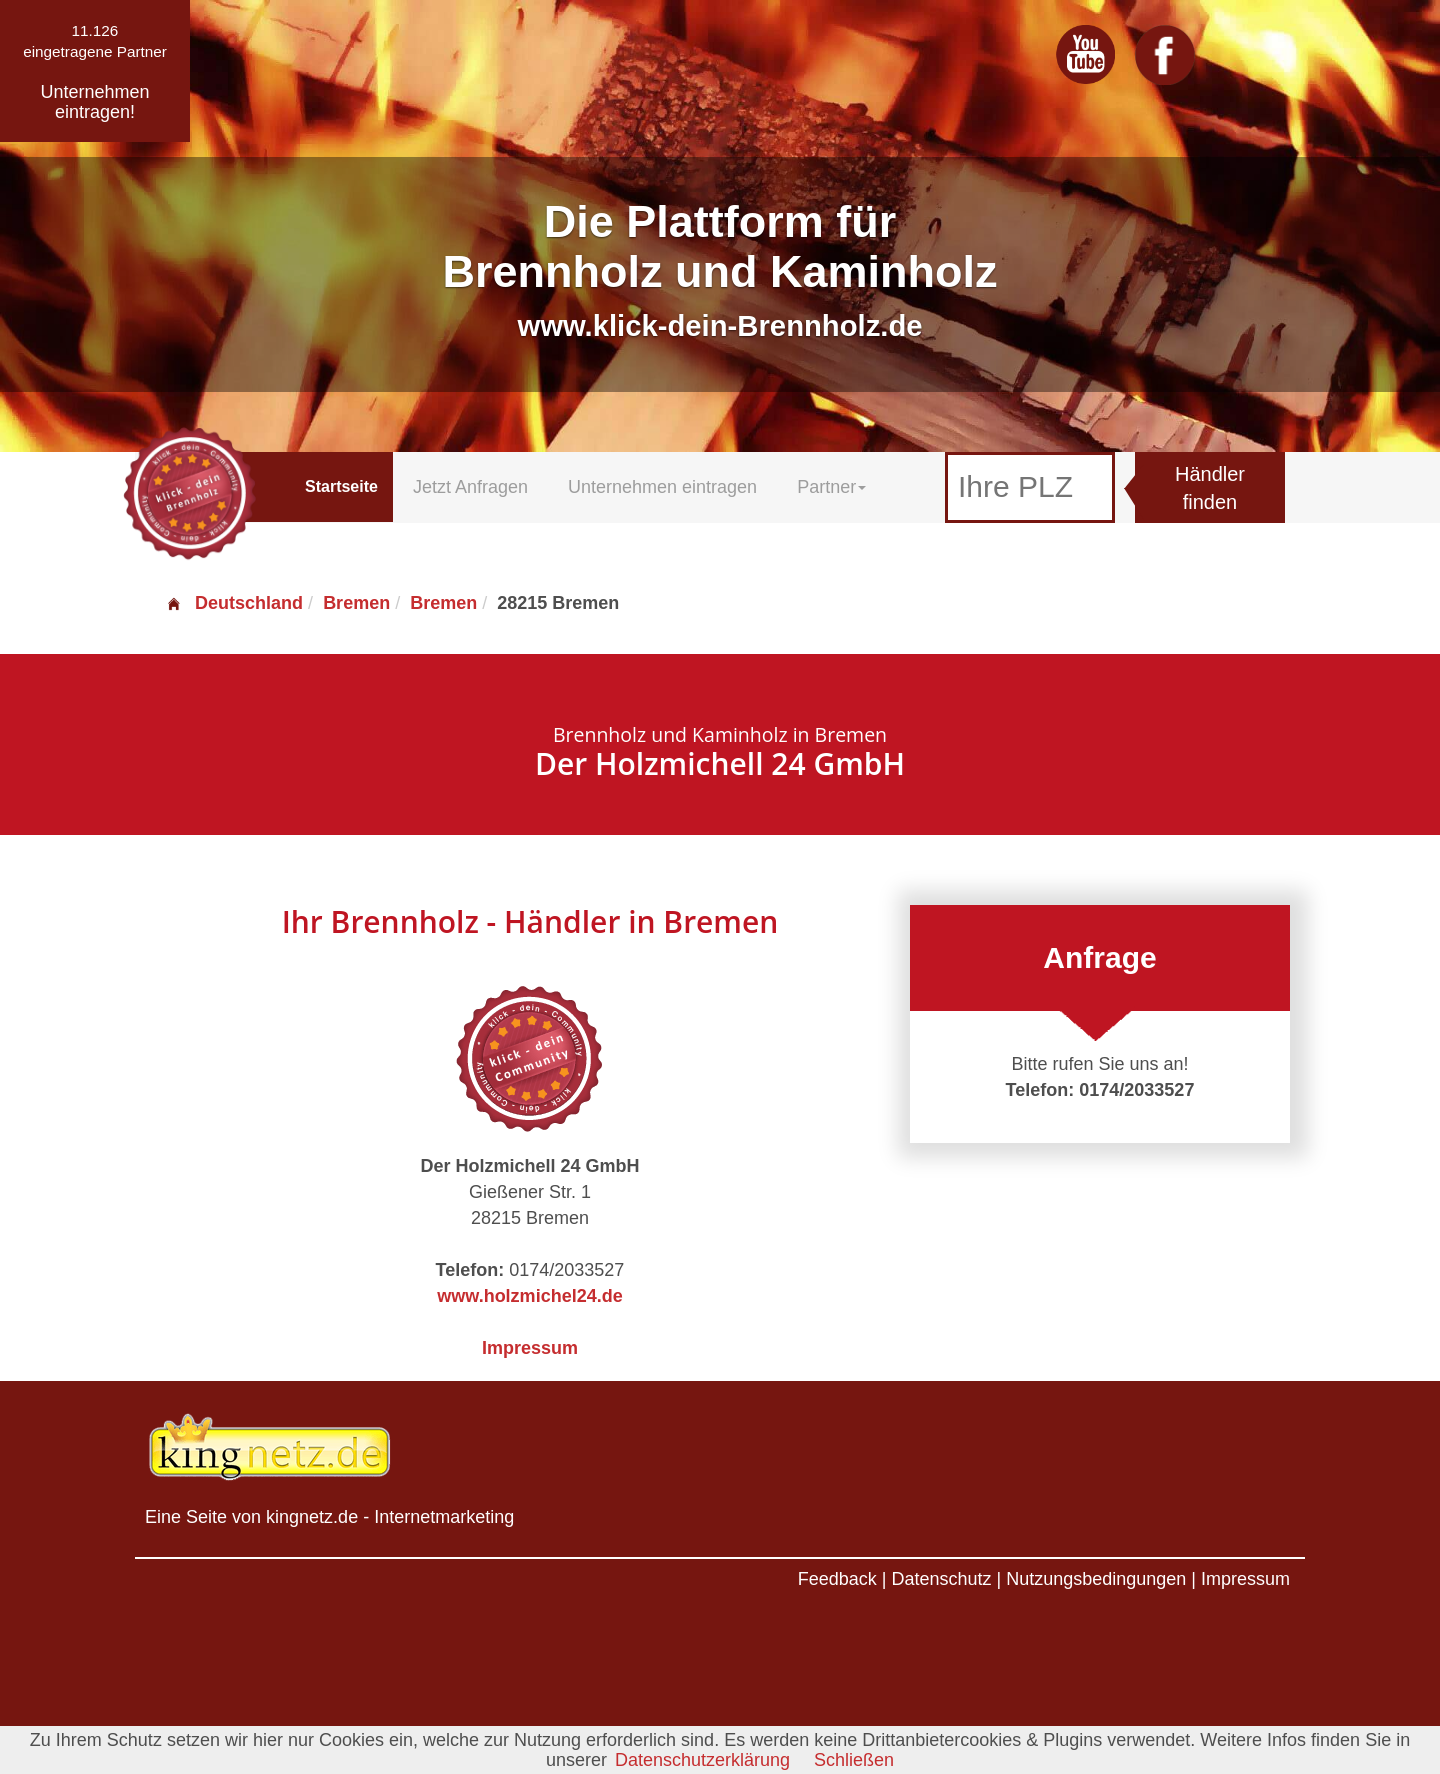 The image size is (1440, 1774). Describe the element at coordinates (854, 1760) in the screenshot. I see `Schließen` at that location.